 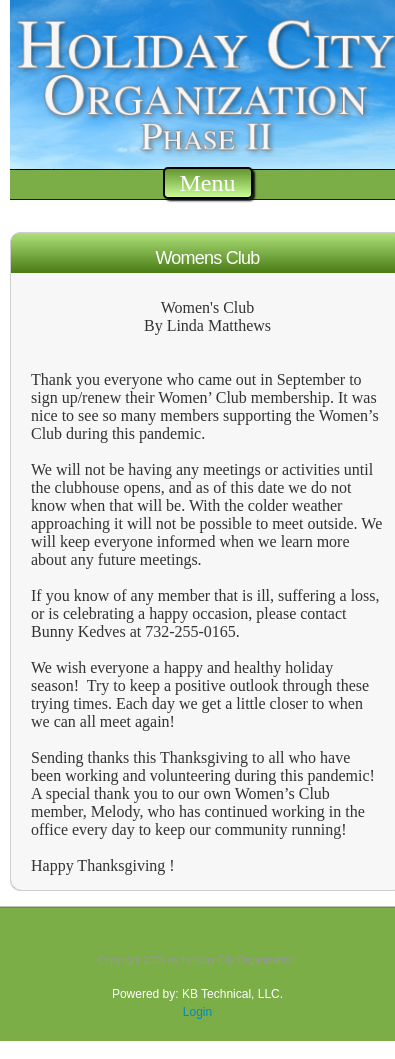 I want to click on Menu, so click(x=208, y=183).